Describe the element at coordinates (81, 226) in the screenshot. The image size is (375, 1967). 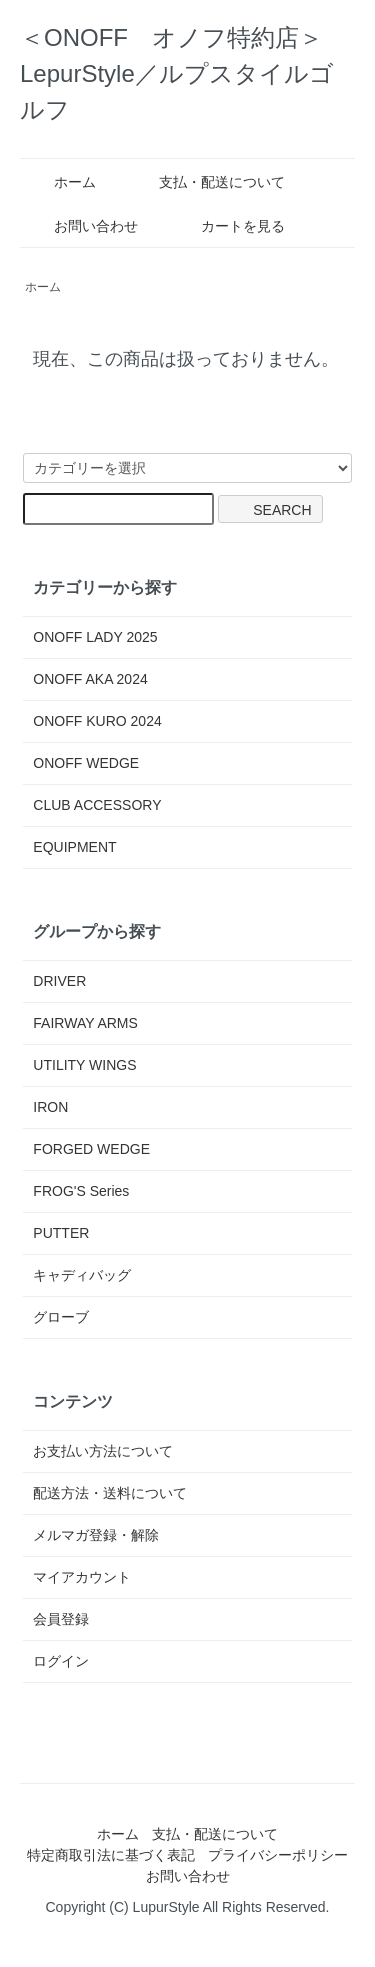
I see `お問い合わせ` at that location.